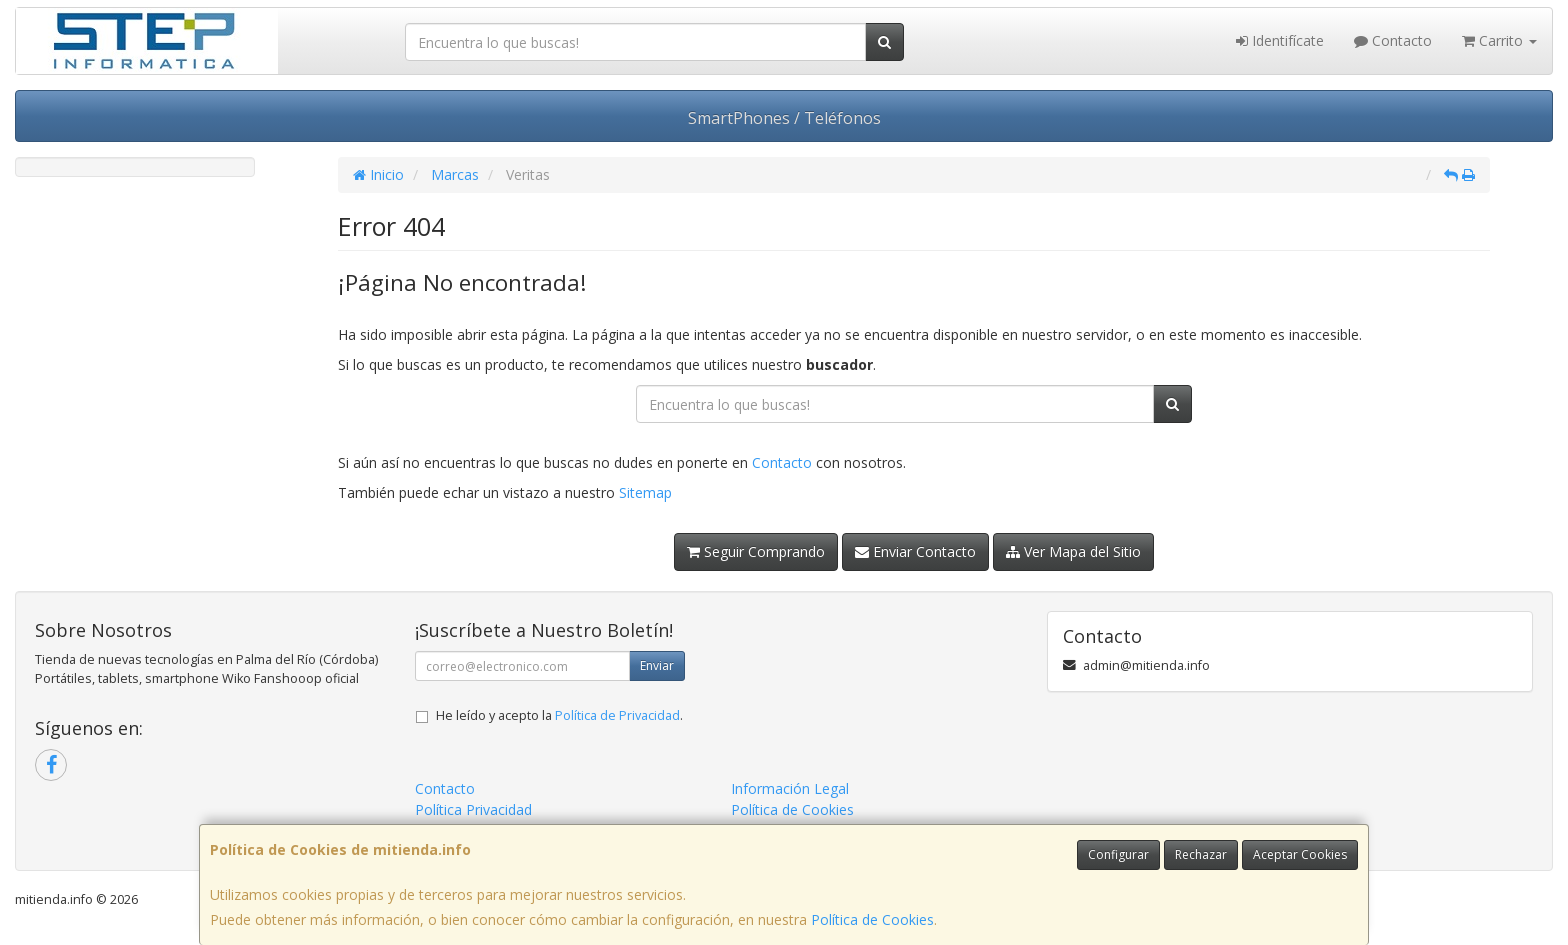 The image size is (1568, 945). I want to click on Identifícate, so click(1280, 40).